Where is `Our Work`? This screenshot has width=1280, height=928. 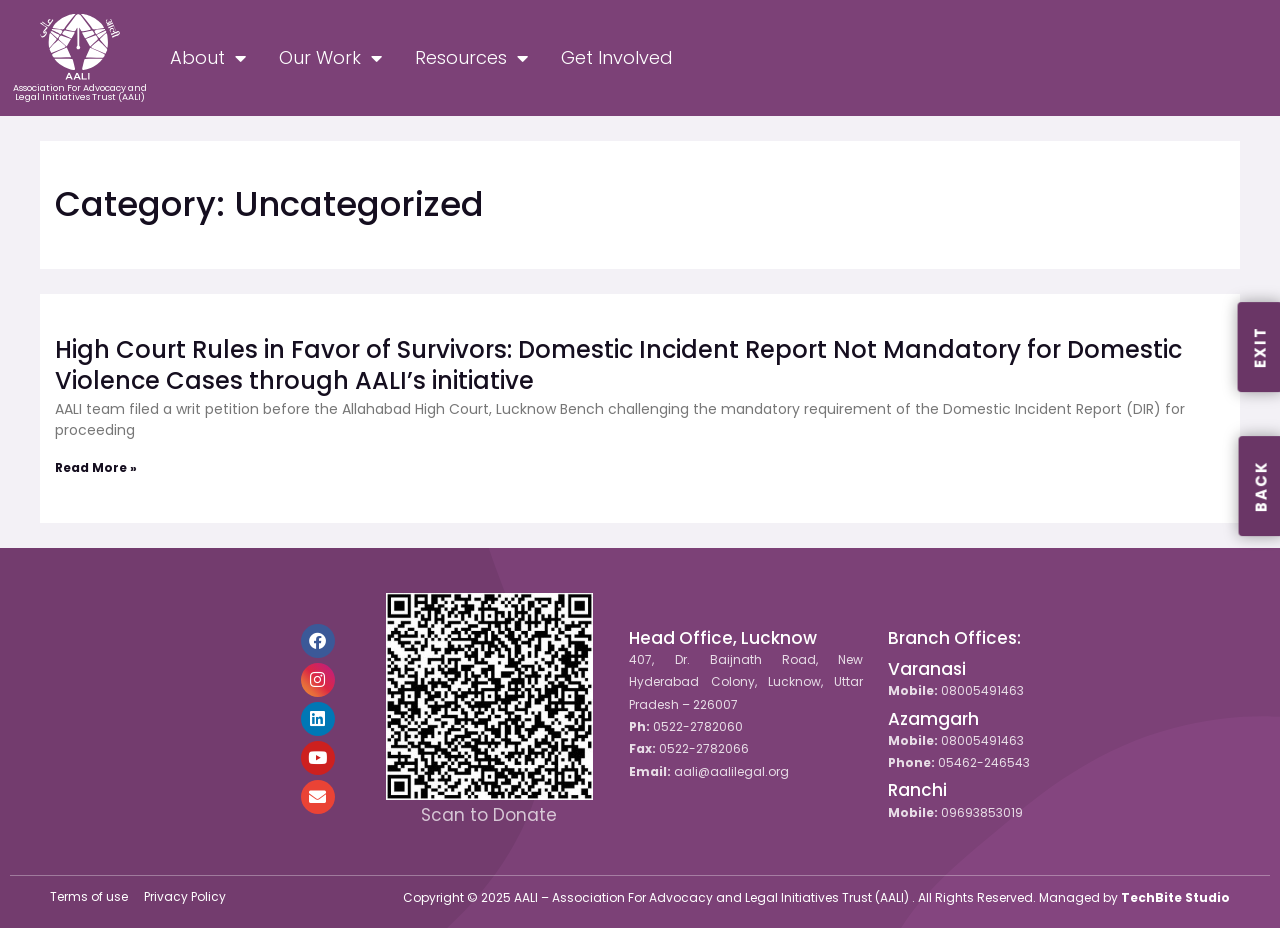
Our Work is located at coordinates (330, 58).